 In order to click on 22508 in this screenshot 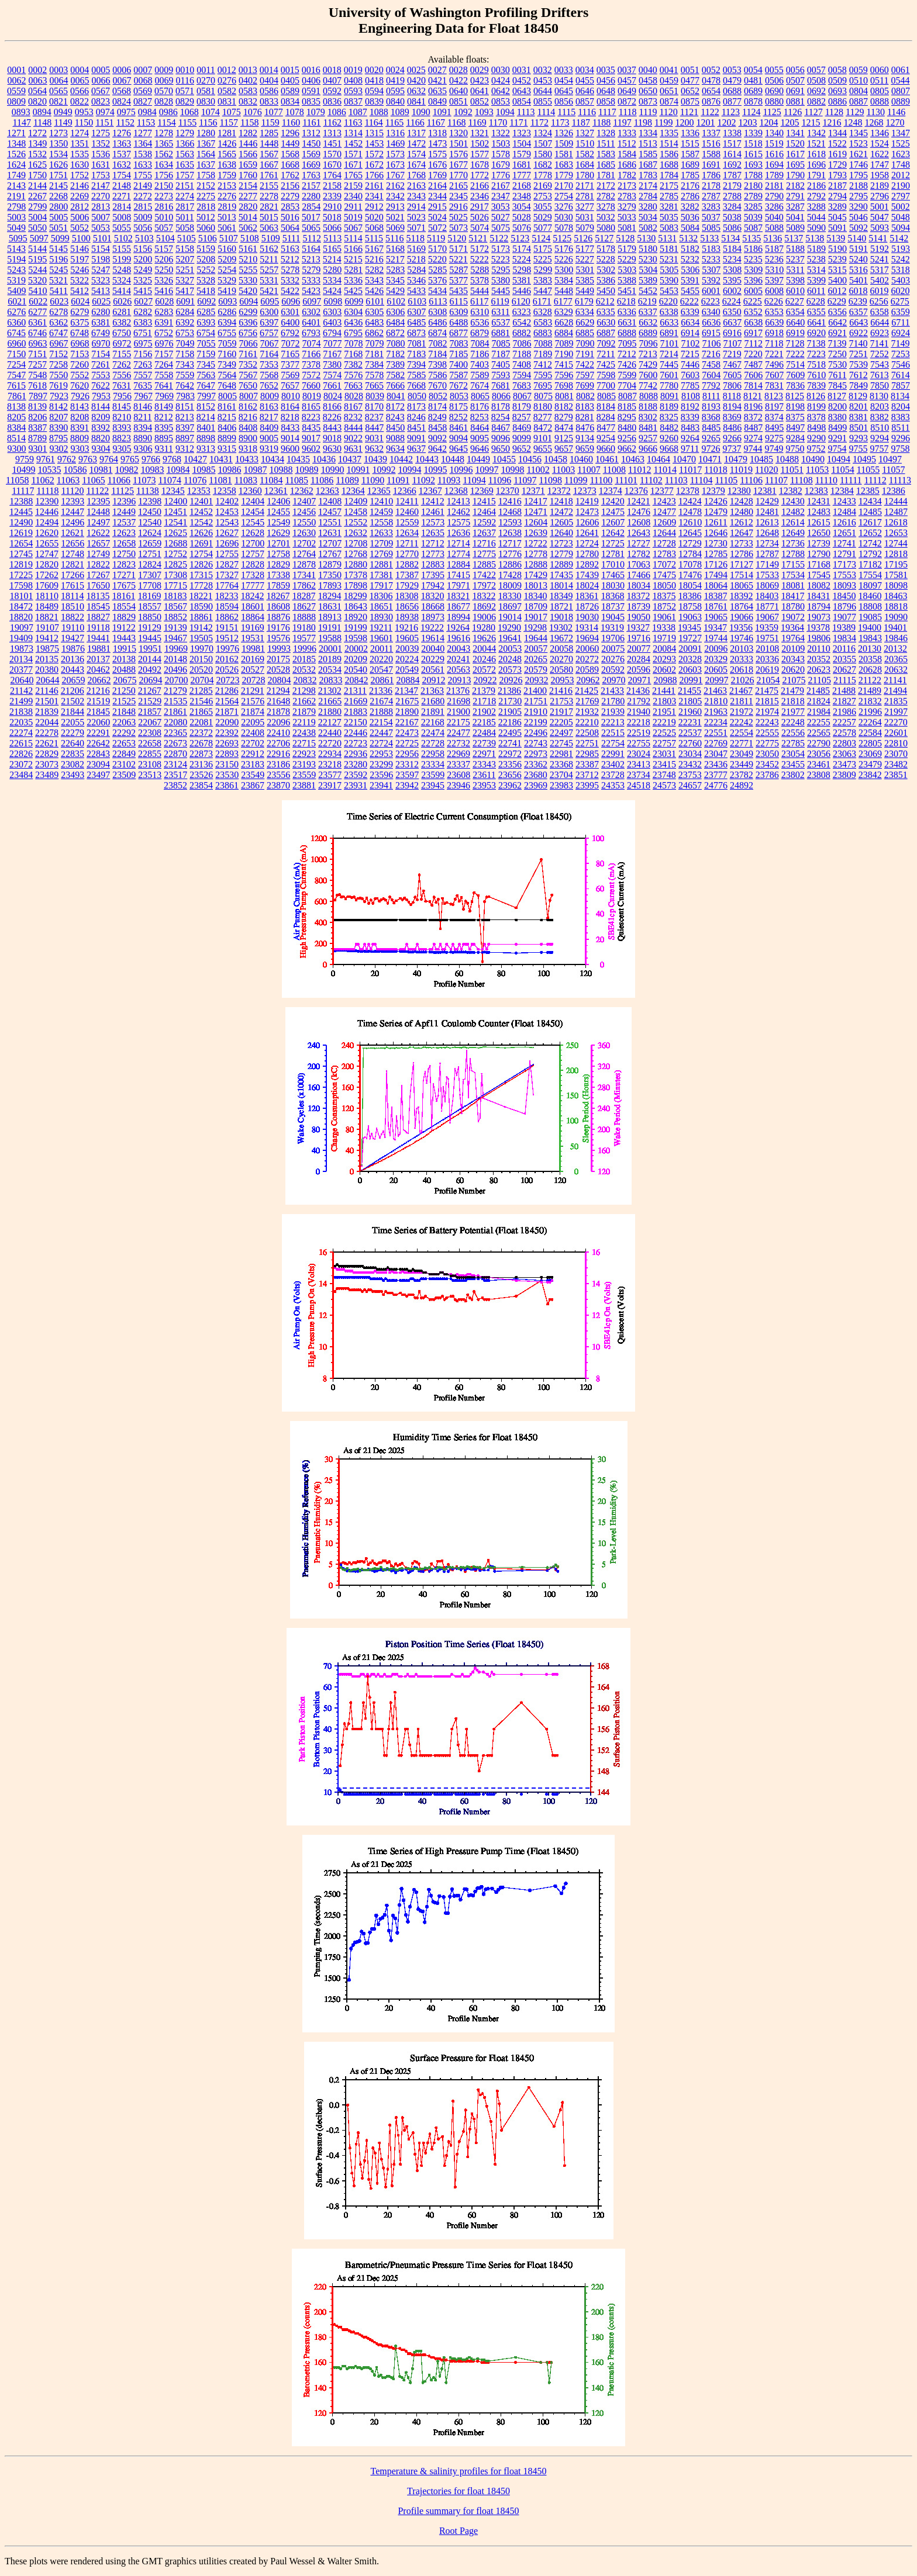, I will do `click(587, 733)`.